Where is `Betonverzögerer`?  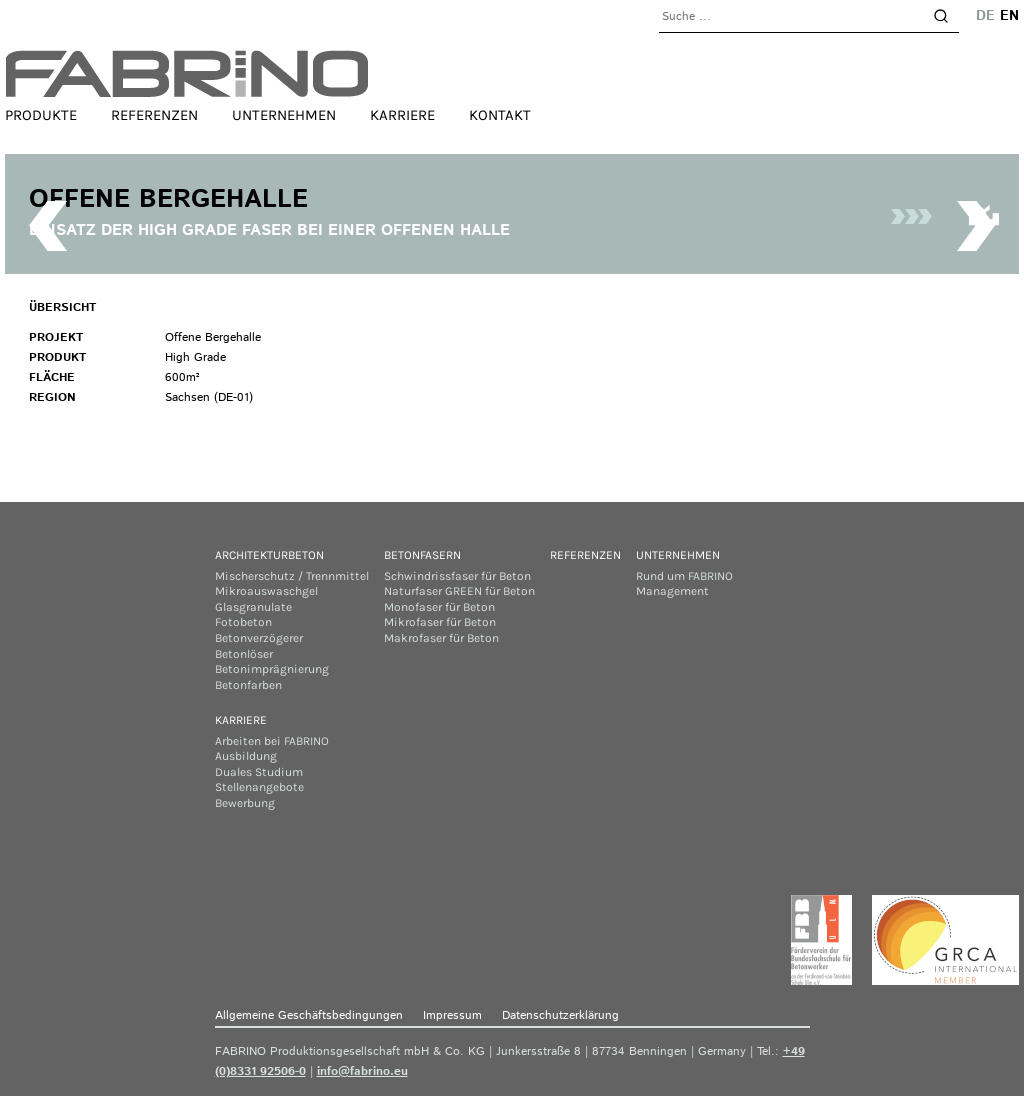
Betonverzögerer is located at coordinates (259, 638).